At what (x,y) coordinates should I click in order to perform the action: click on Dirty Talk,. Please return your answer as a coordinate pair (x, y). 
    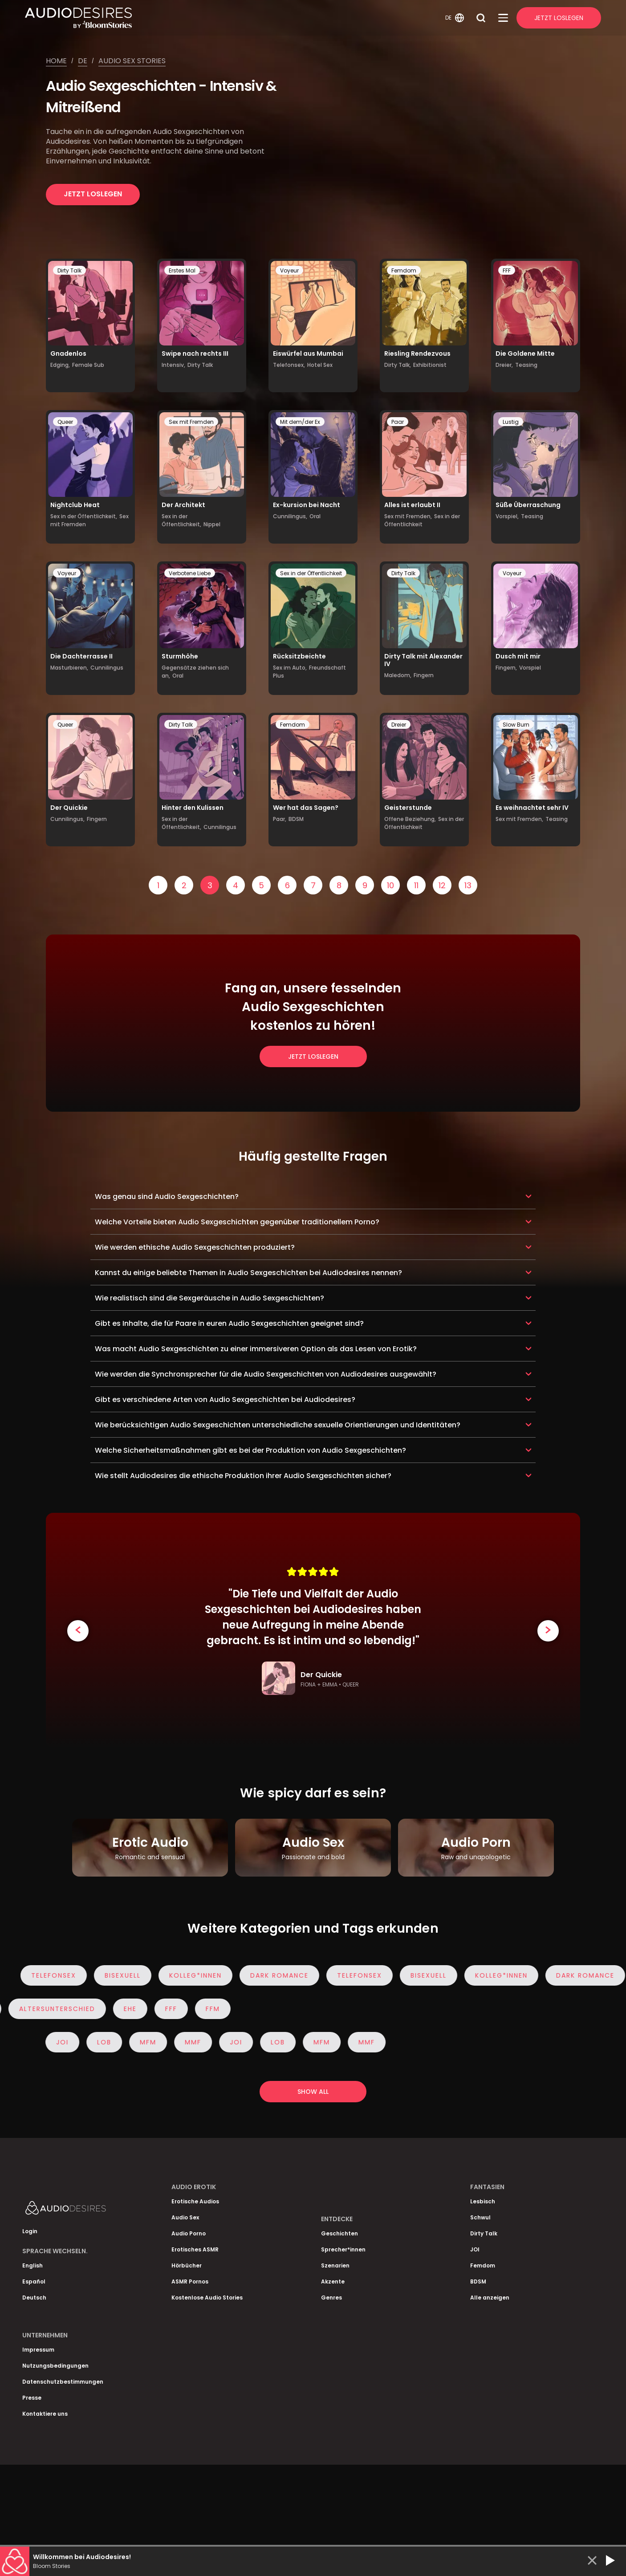
    Looking at the image, I should click on (397, 365).